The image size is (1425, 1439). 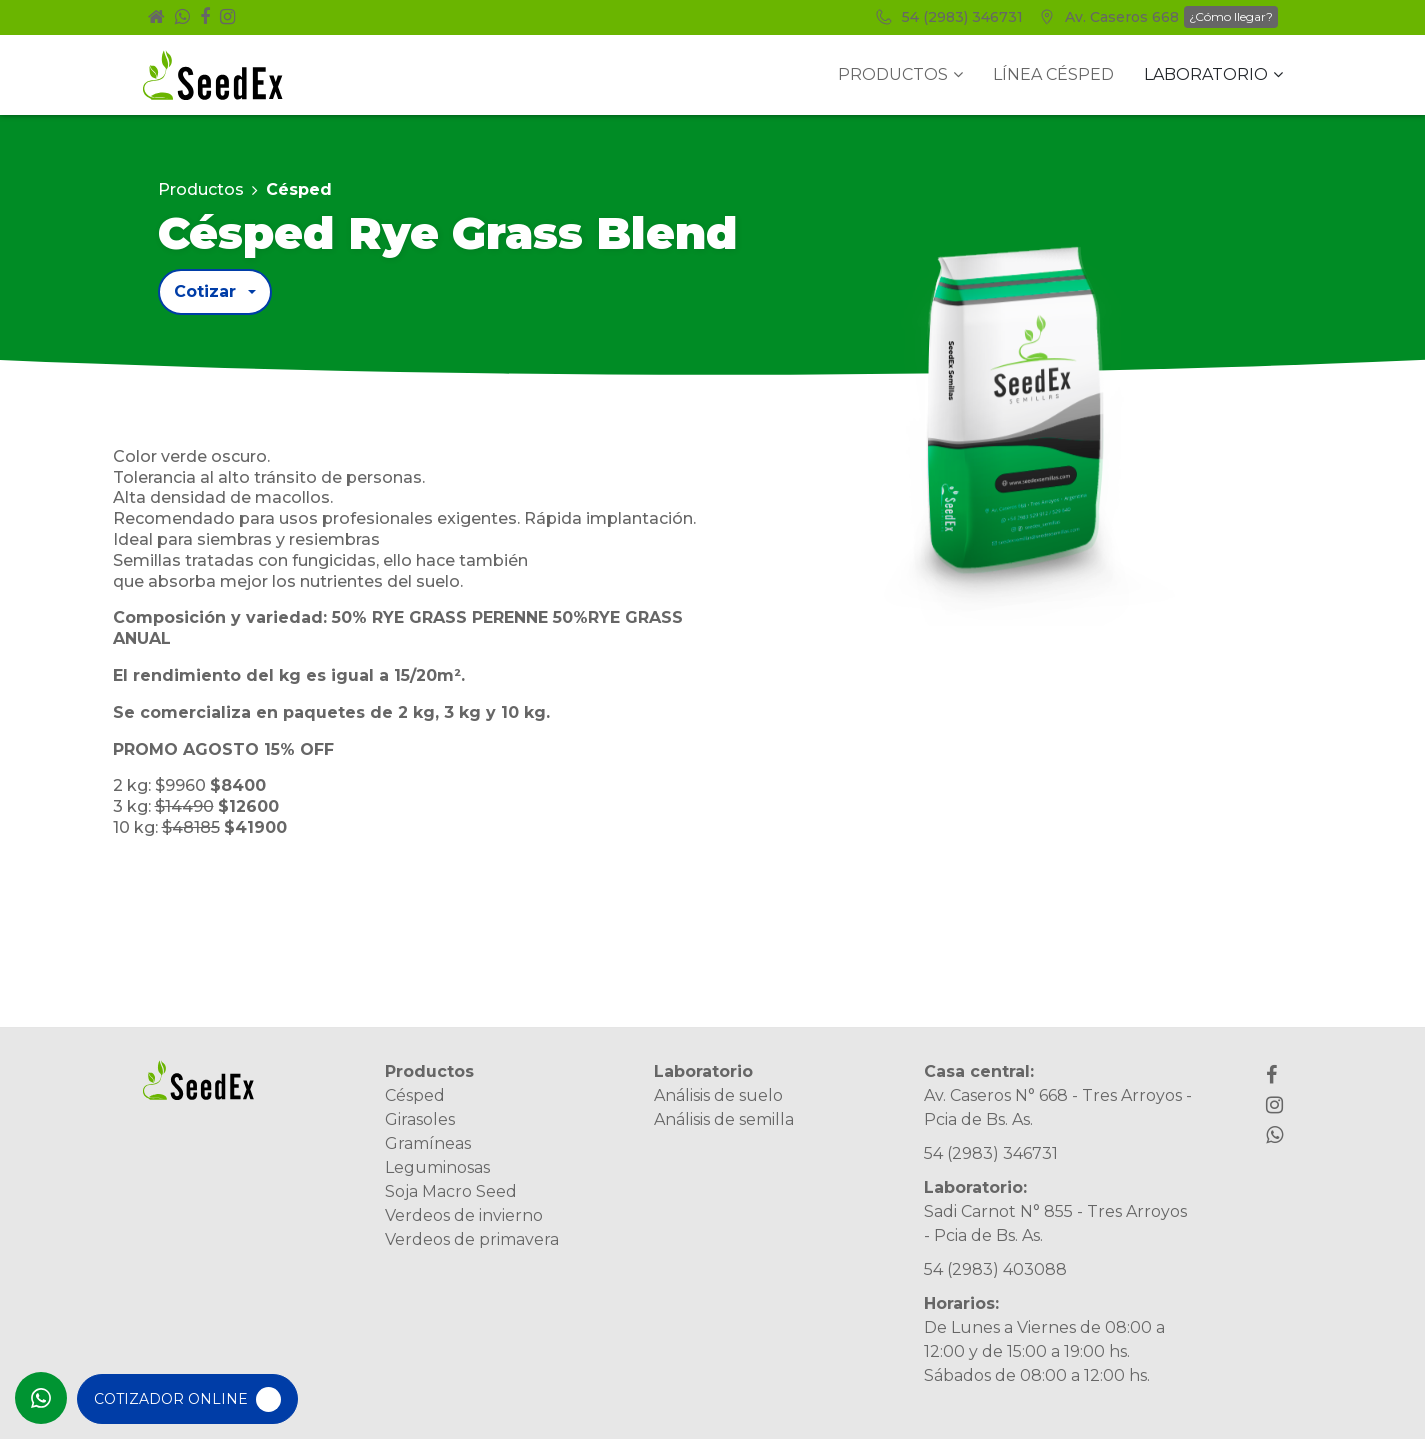 What do you see at coordinates (201, 189) in the screenshot?
I see `Productos` at bounding box center [201, 189].